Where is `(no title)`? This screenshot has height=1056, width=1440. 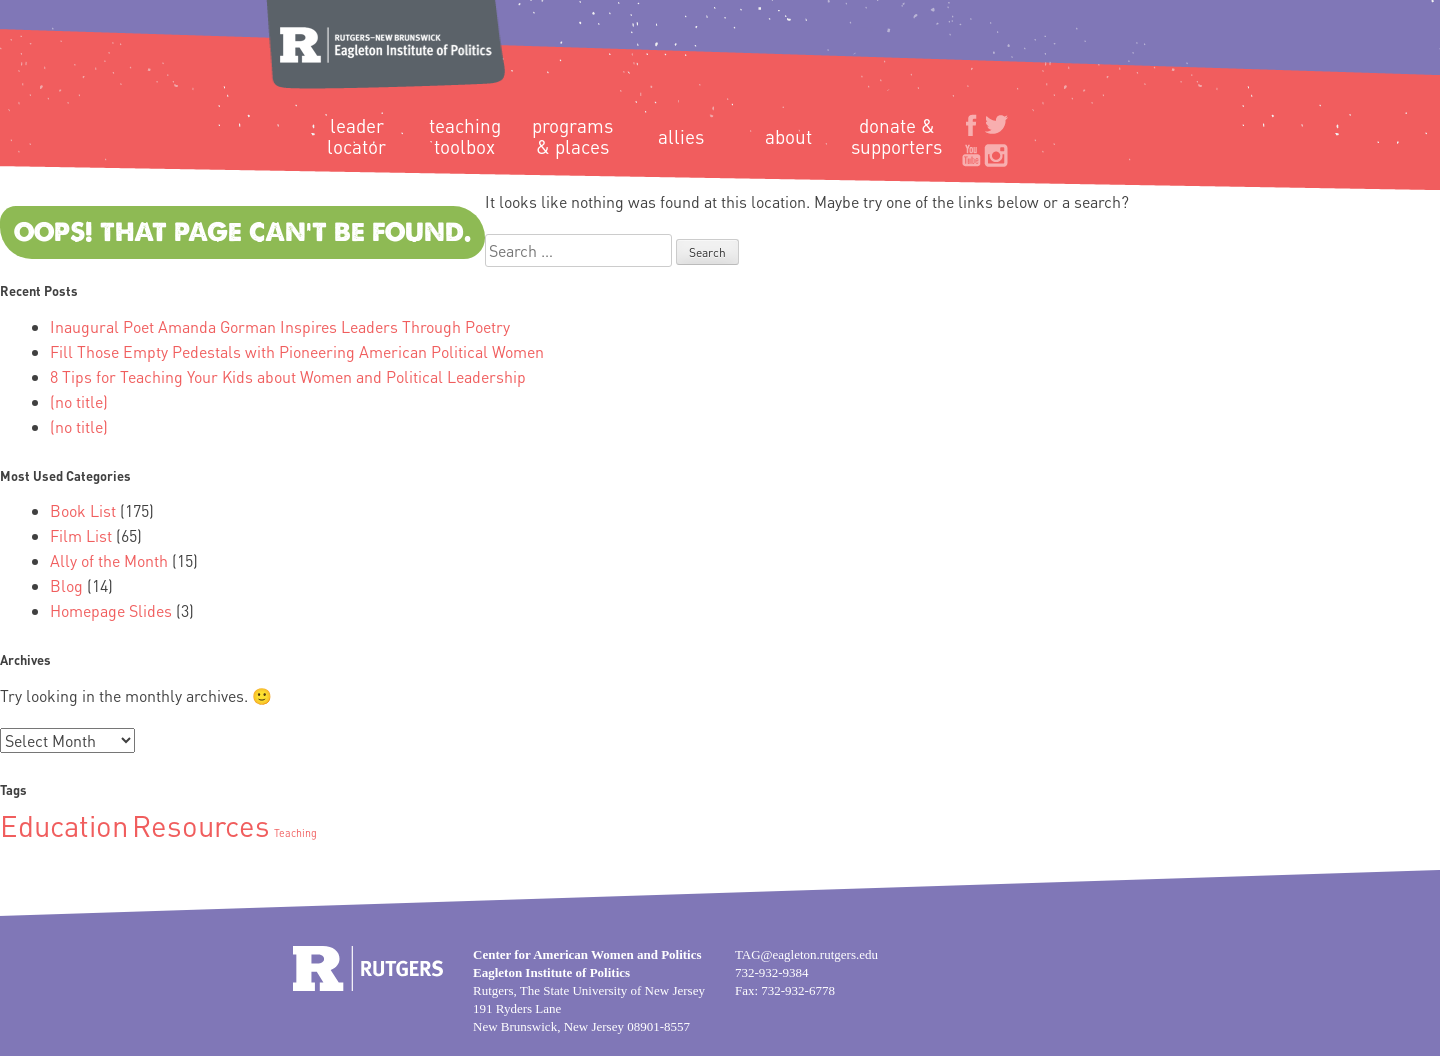 (no title) is located at coordinates (79, 401).